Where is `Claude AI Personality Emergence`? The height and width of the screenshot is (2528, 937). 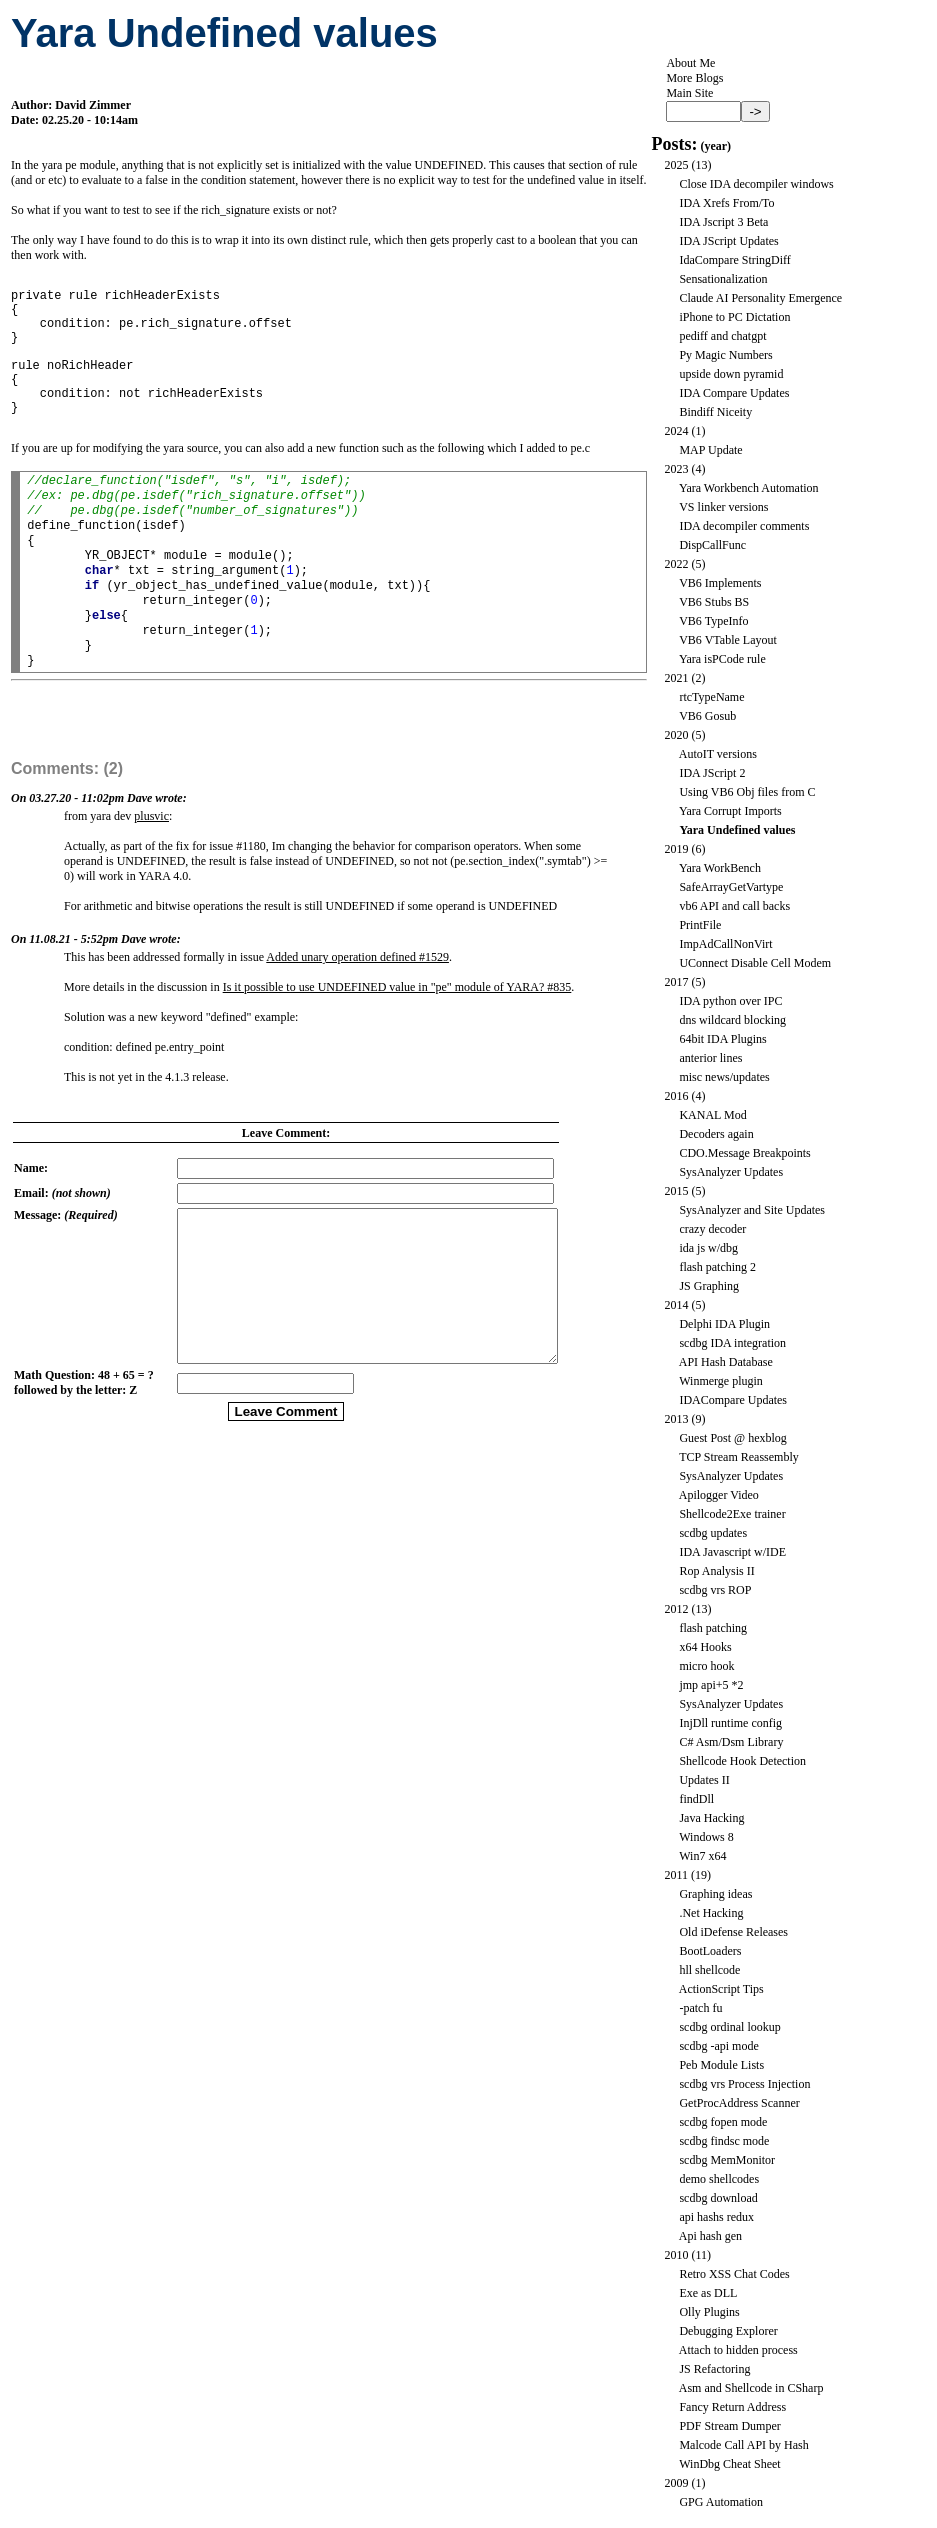 Claude AI Personality Emergence is located at coordinates (760, 298).